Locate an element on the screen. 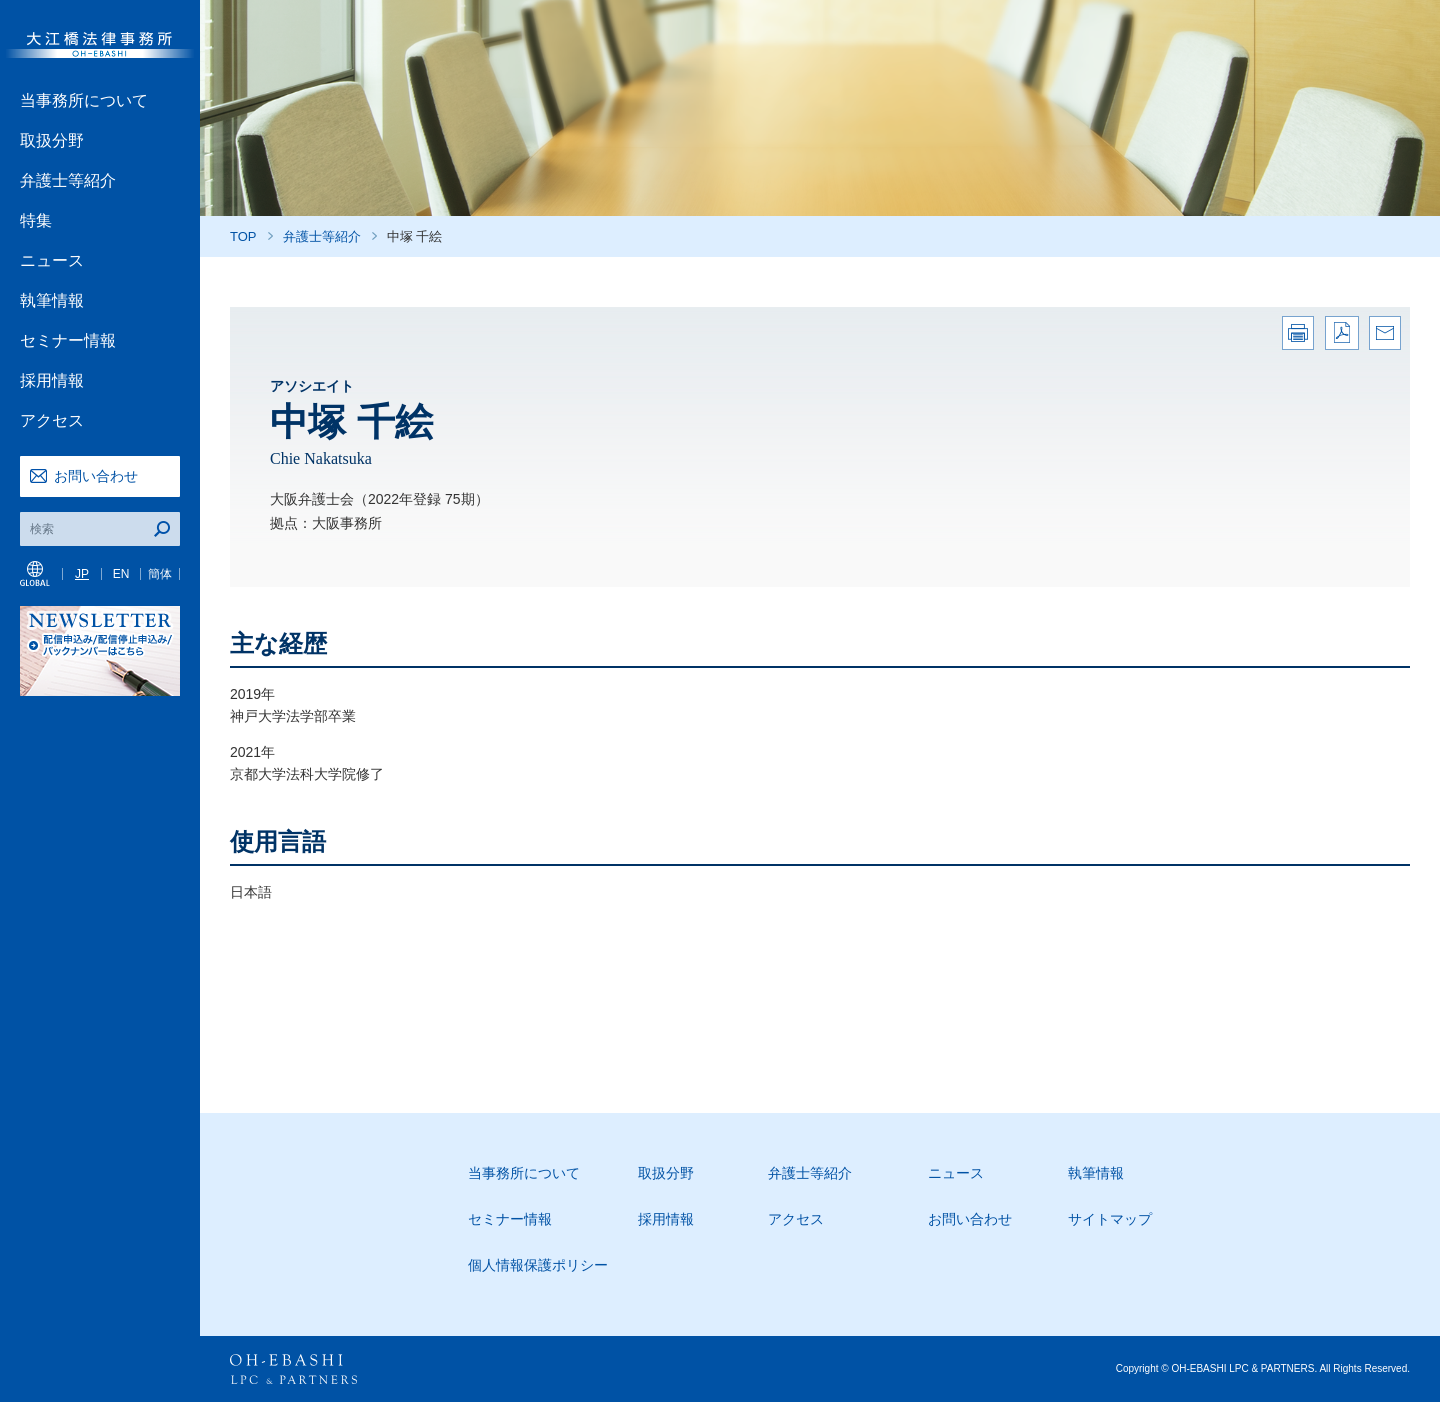 This screenshot has height=1402, width=1440. EN is located at coordinates (121, 574).